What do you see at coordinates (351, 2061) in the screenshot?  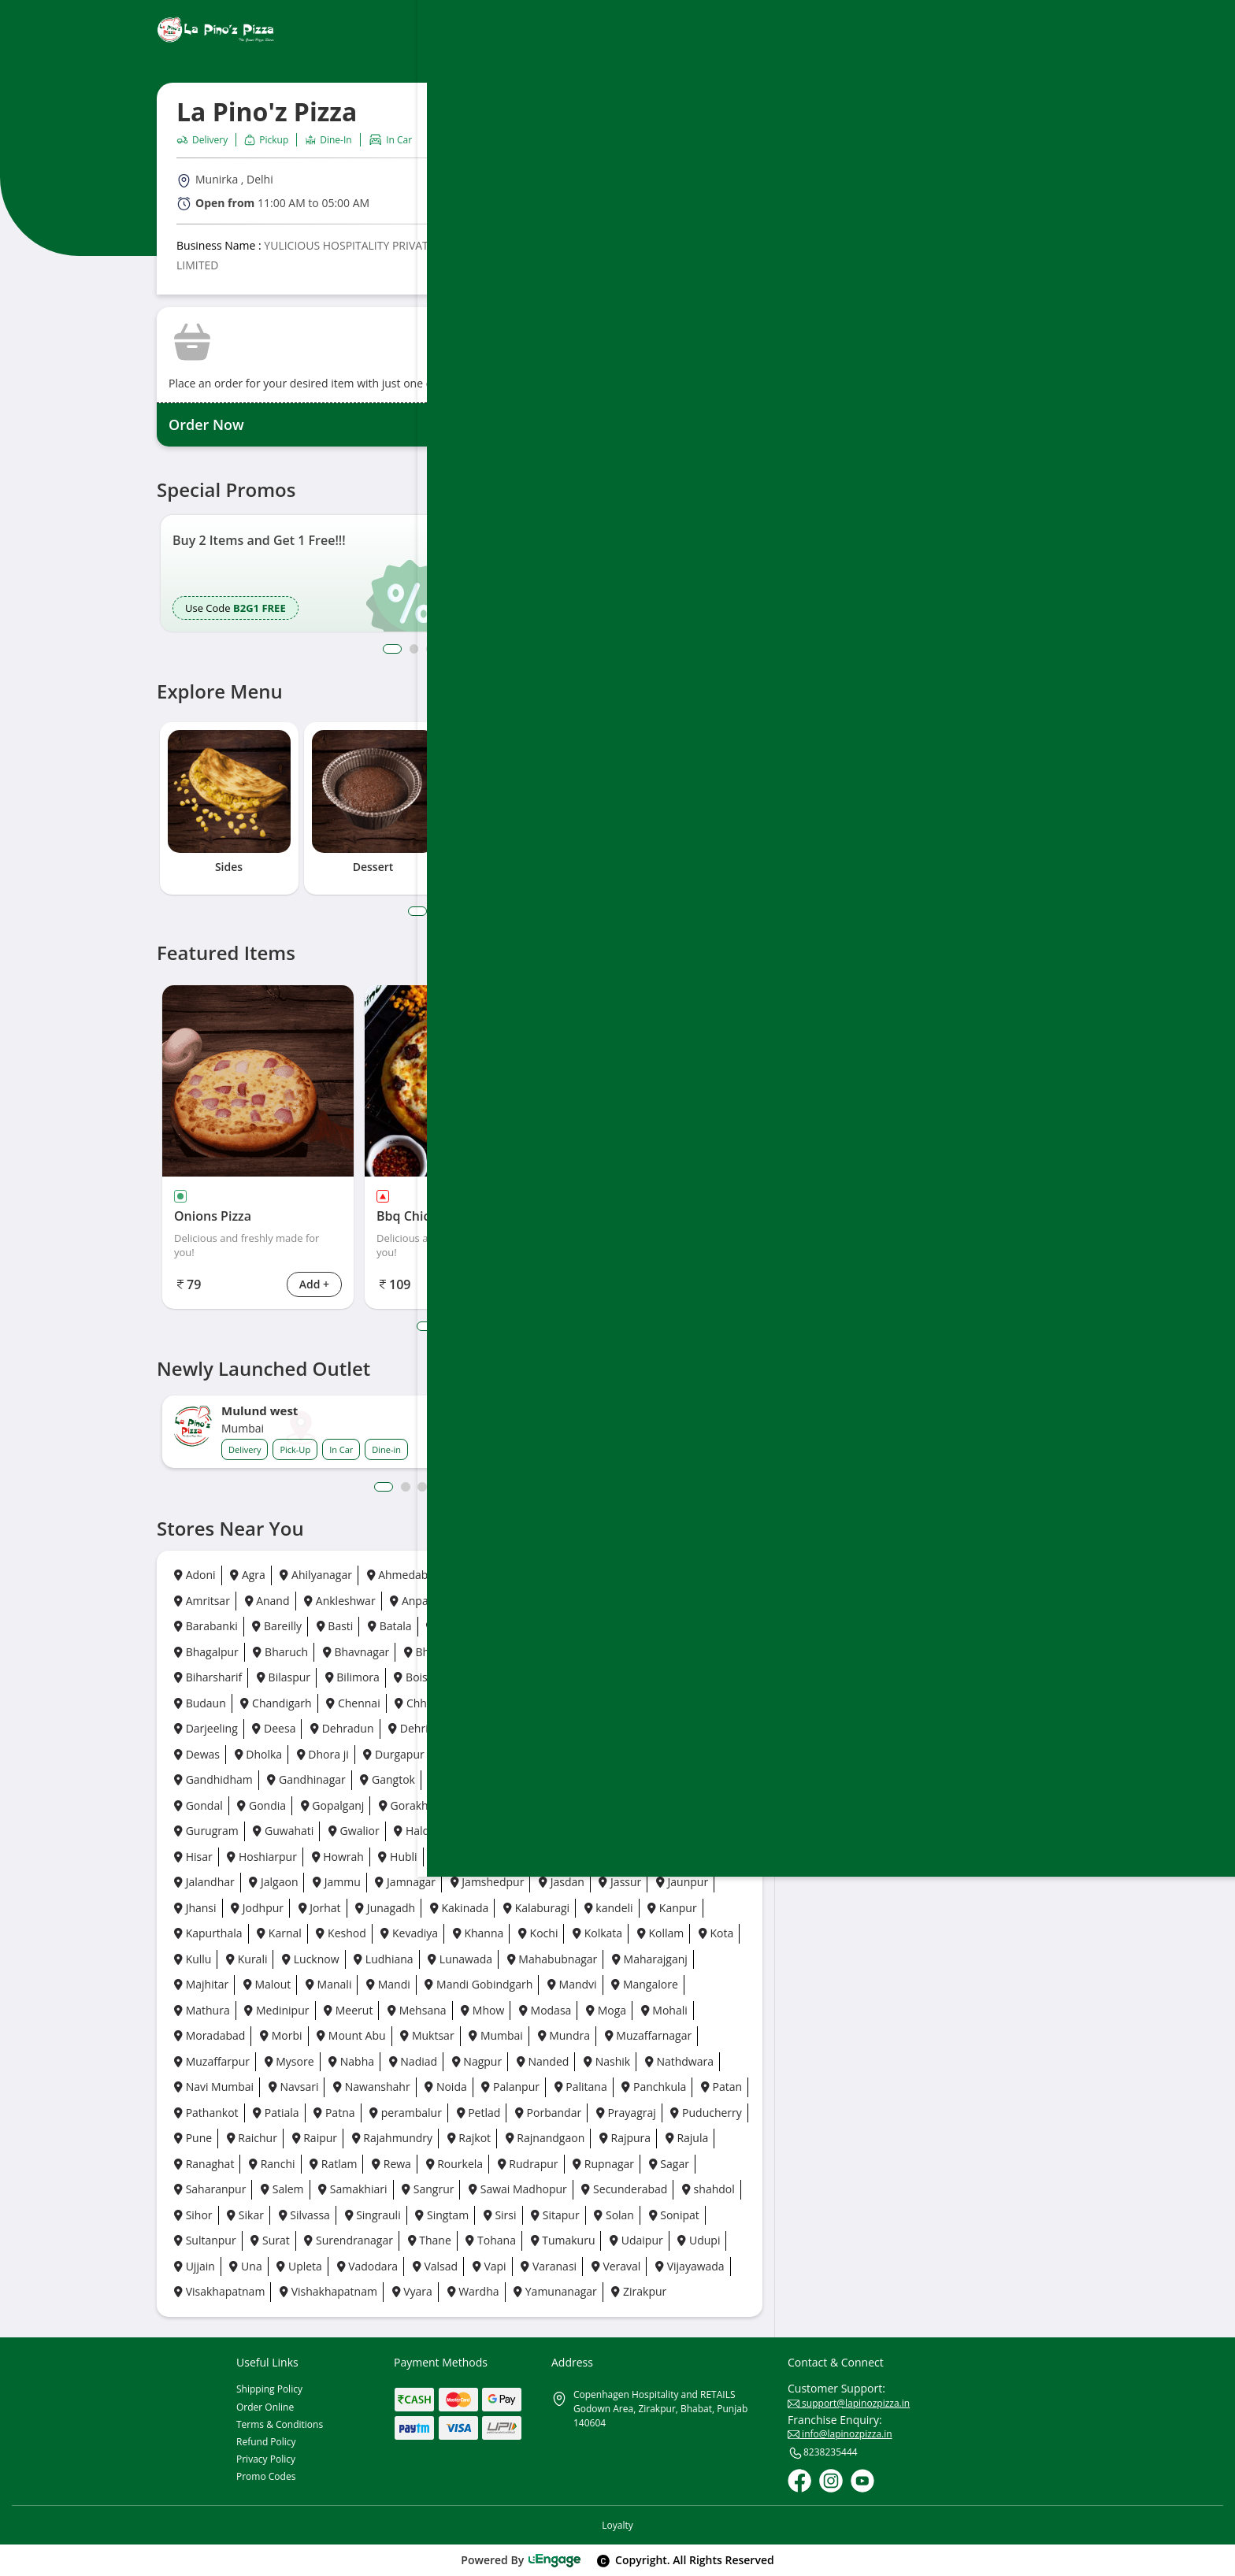 I see `Nabha` at bounding box center [351, 2061].